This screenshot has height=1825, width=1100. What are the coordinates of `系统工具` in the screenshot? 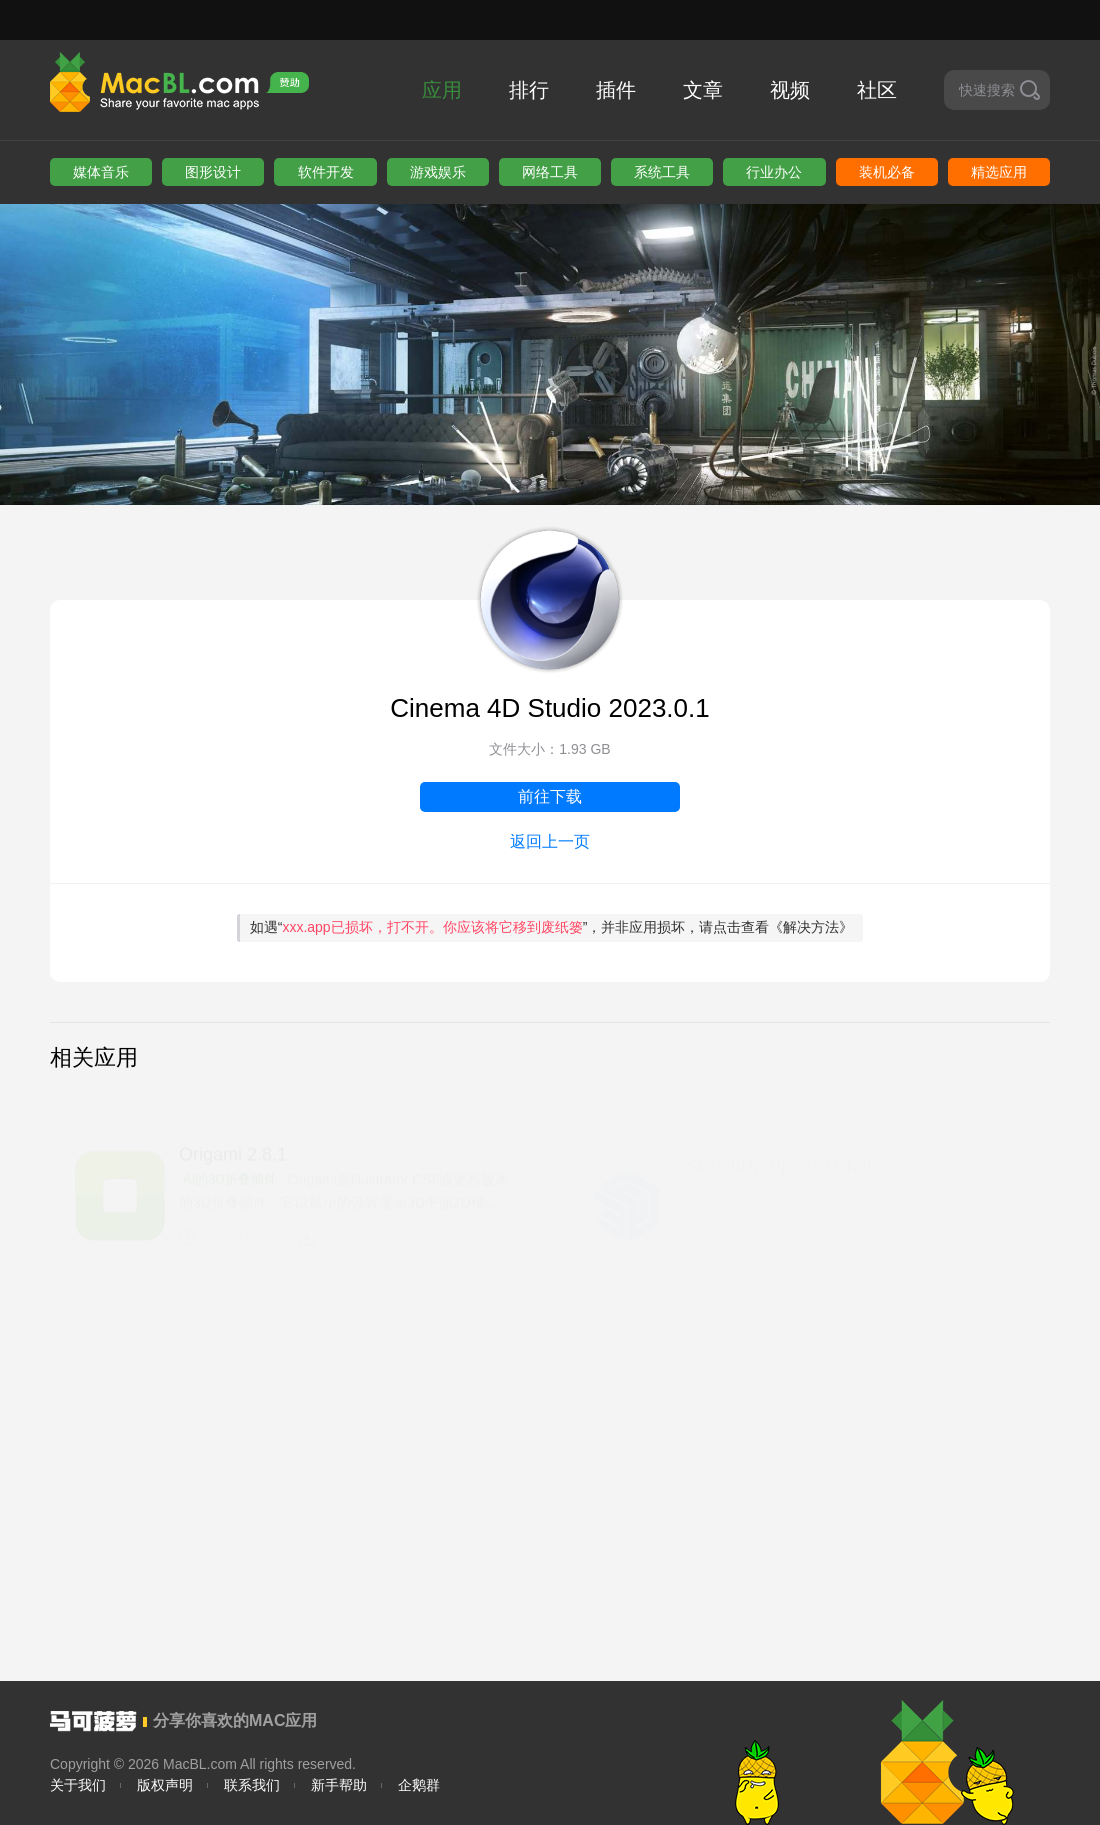 It's located at (662, 172).